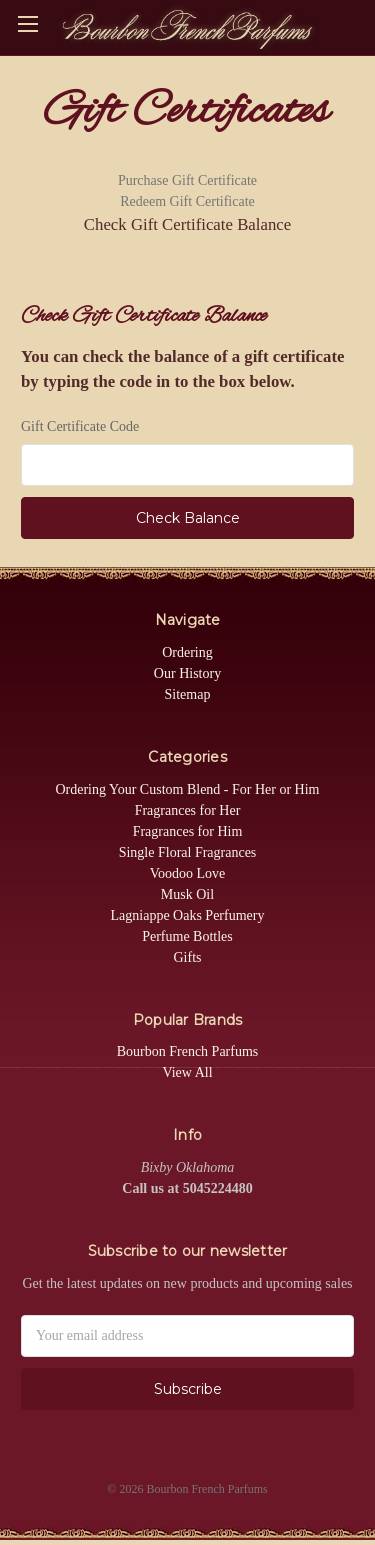  I want to click on Redeem Gift Certificate, so click(187, 201).